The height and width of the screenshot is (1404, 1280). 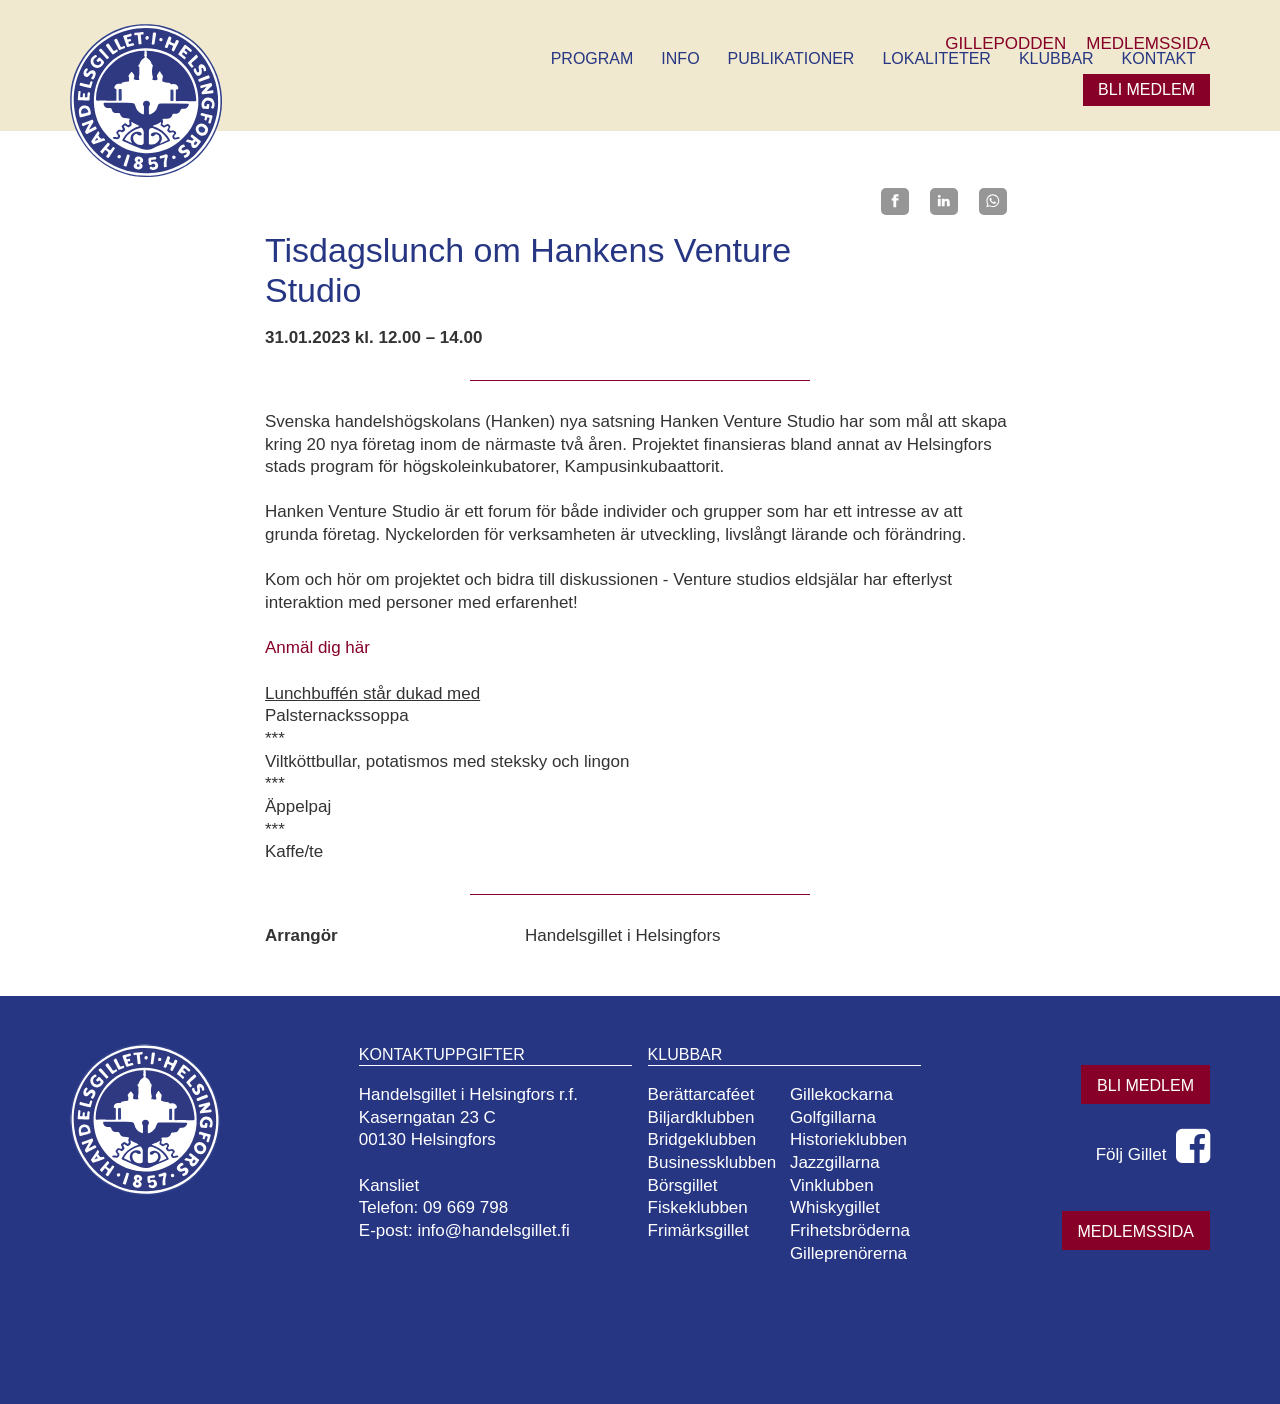 What do you see at coordinates (1136, 1231) in the screenshot?
I see `Medlemssida` at bounding box center [1136, 1231].